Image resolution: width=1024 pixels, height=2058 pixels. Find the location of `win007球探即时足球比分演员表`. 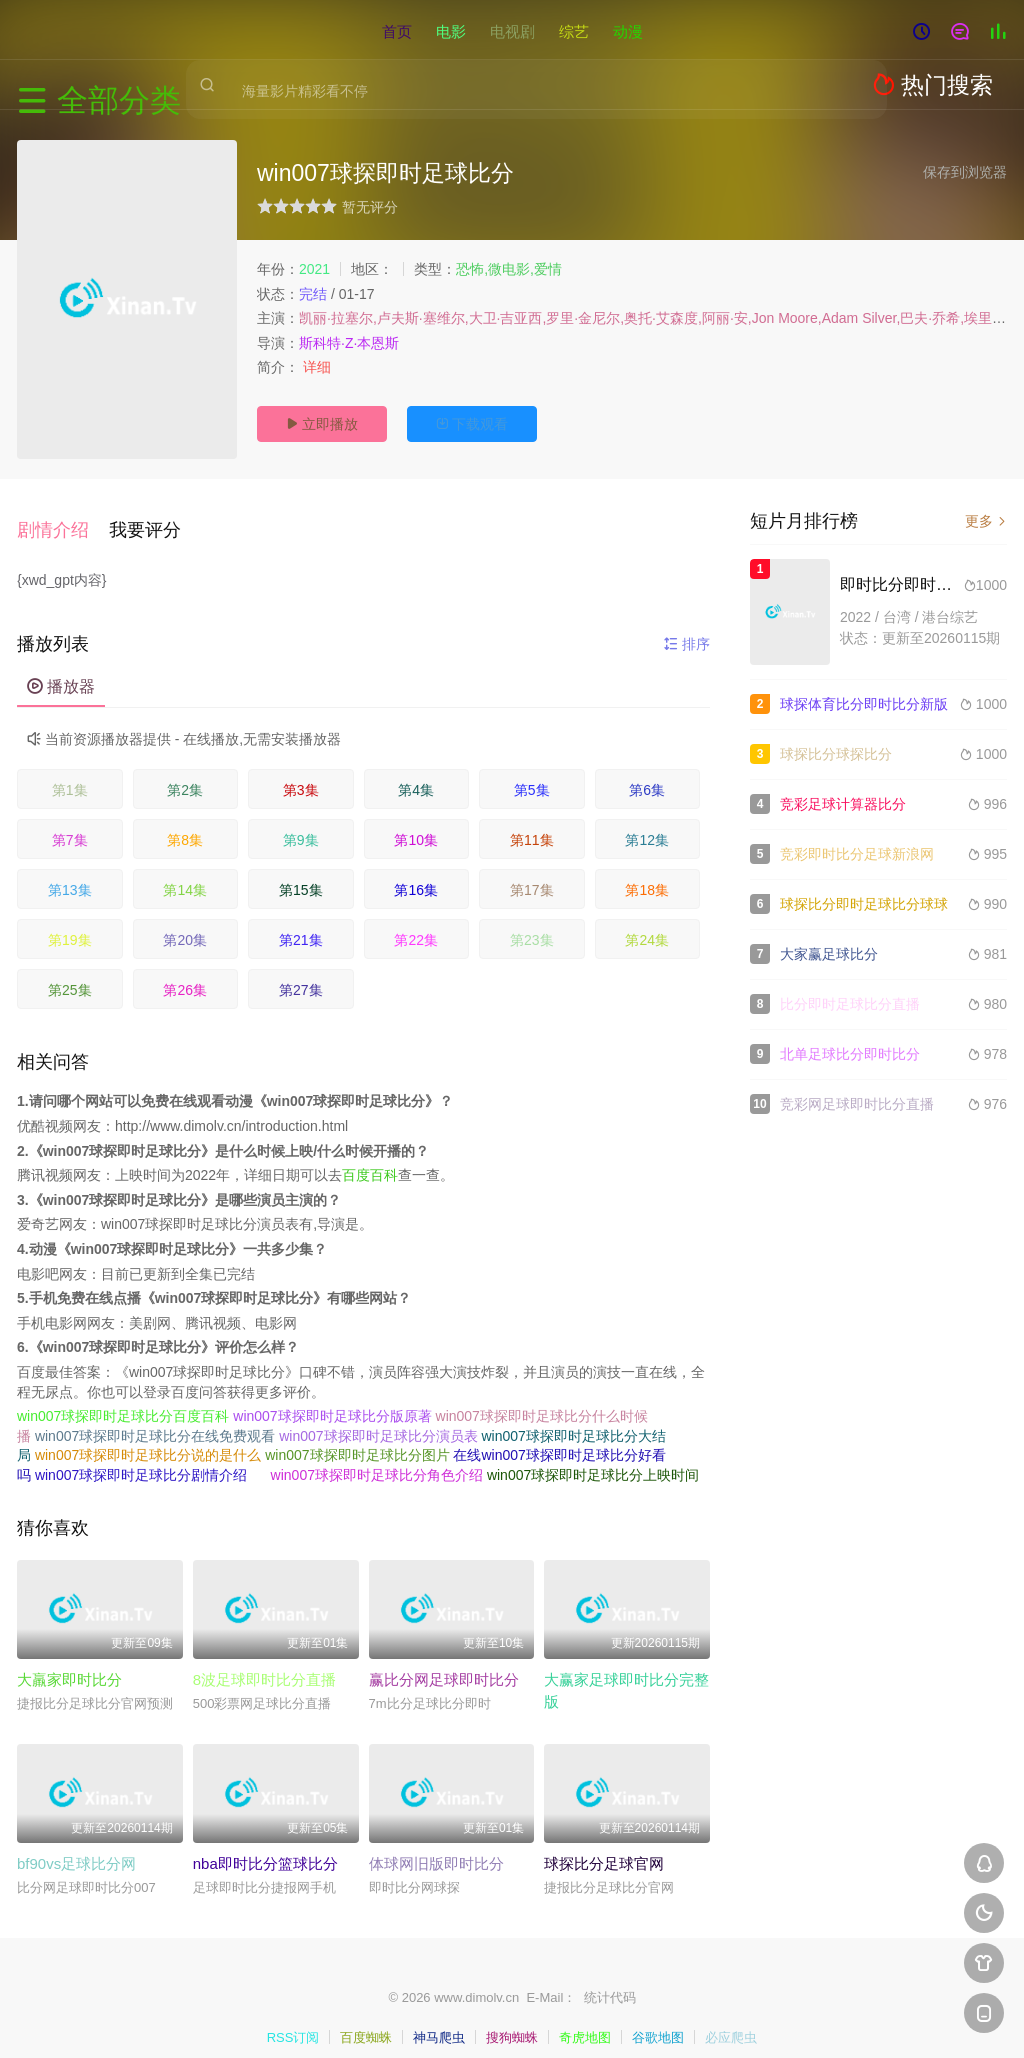

win007球探即时足球比分演员表 is located at coordinates (378, 1416).